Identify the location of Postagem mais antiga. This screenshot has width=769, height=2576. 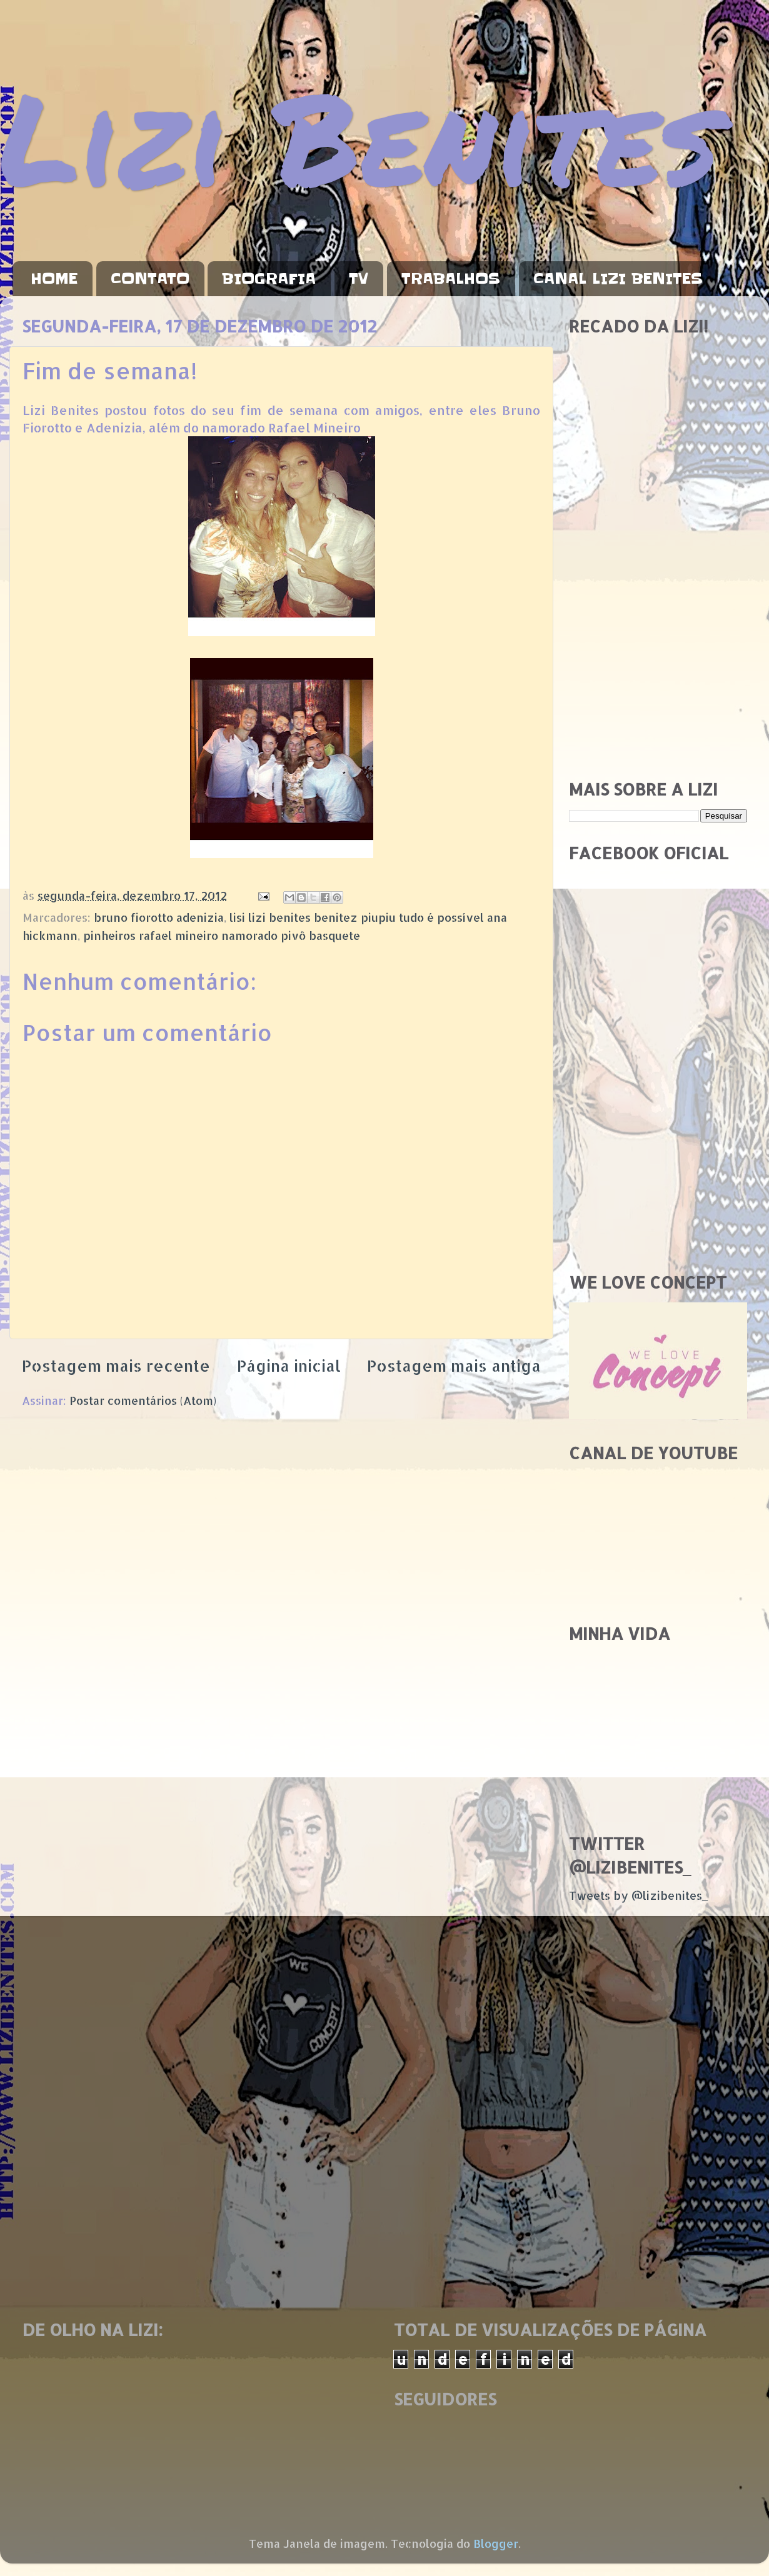
(454, 1365).